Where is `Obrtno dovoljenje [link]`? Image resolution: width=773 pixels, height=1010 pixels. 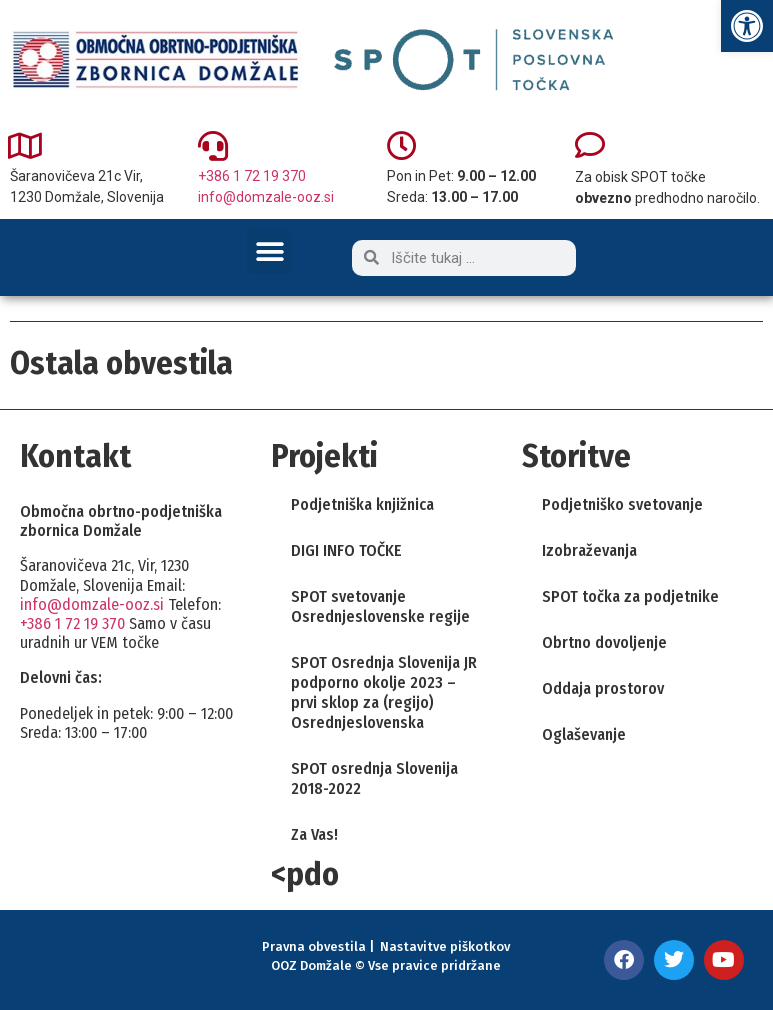 Obrtno dovoljenje [link] is located at coordinates (604, 642).